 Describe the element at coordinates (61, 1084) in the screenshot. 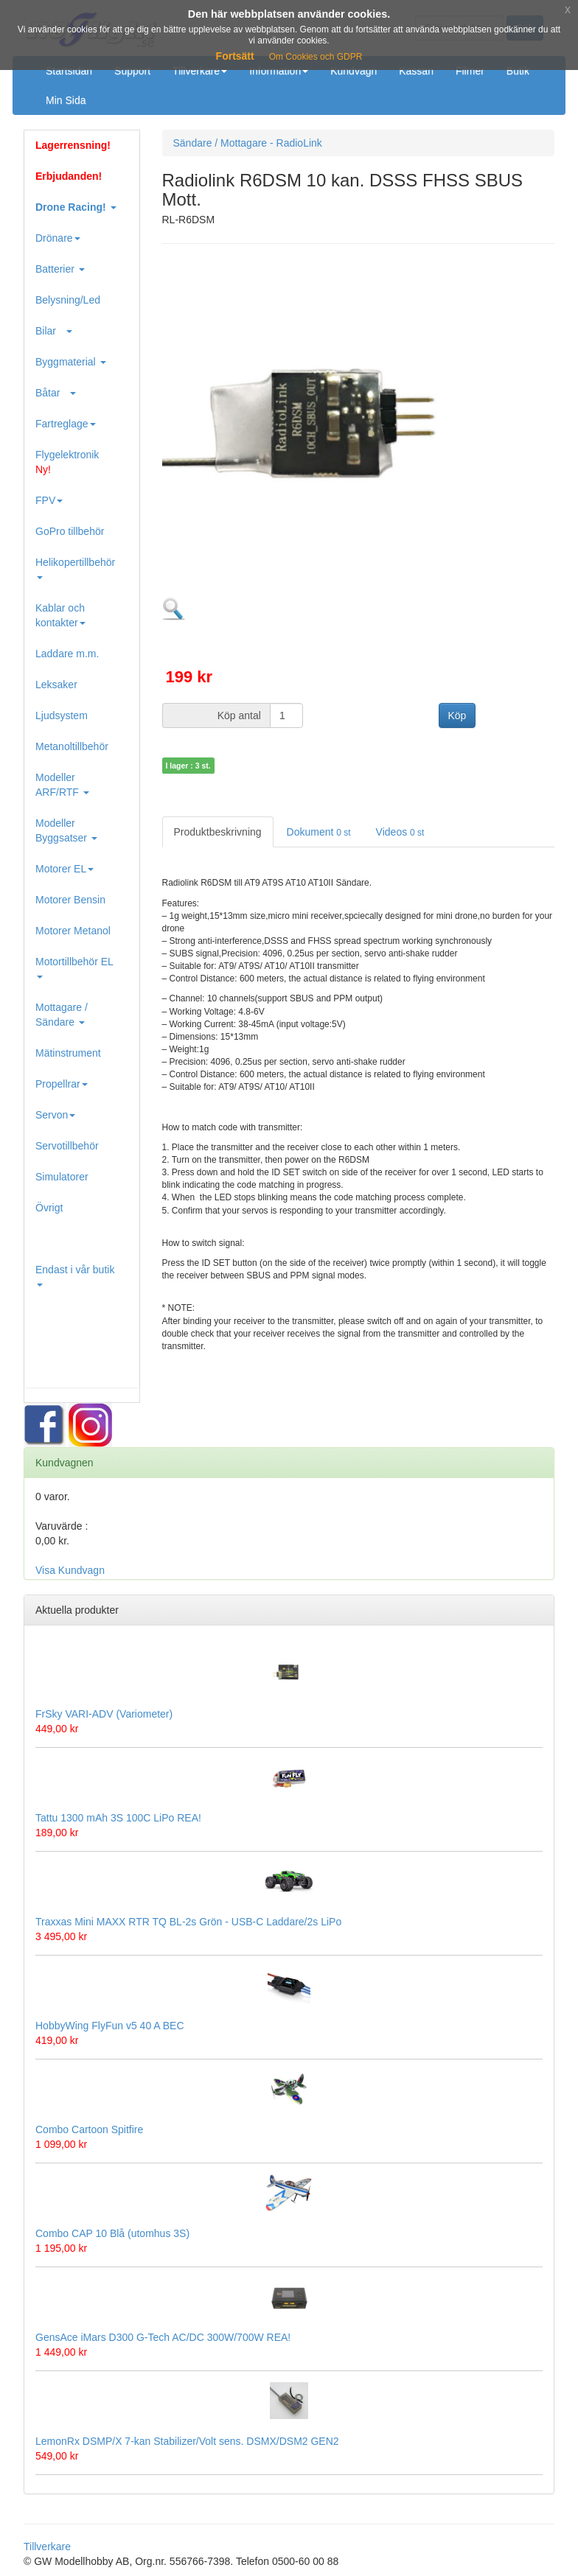

I see `Propellrar` at that location.